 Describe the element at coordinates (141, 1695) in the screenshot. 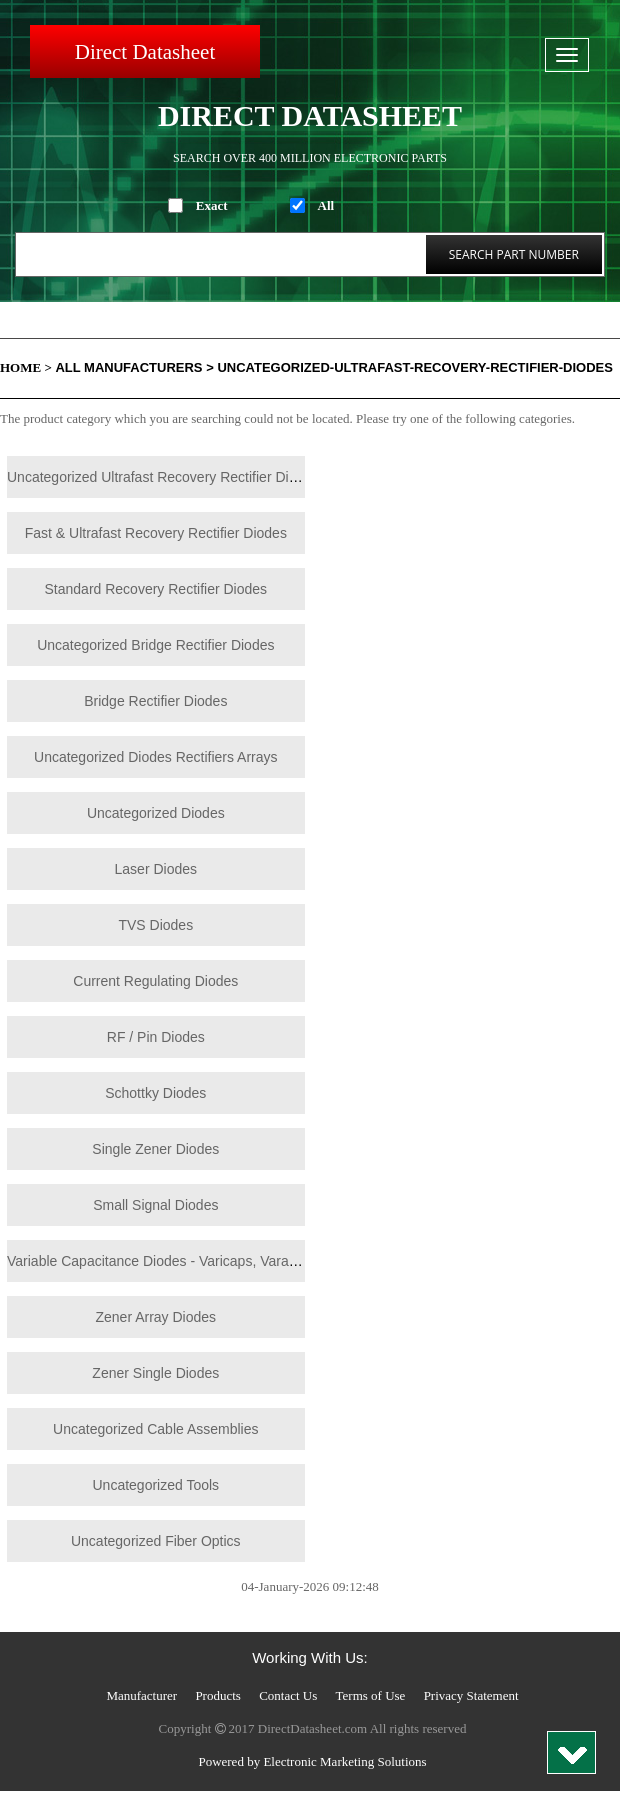

I see `Manufacturer` at that location.